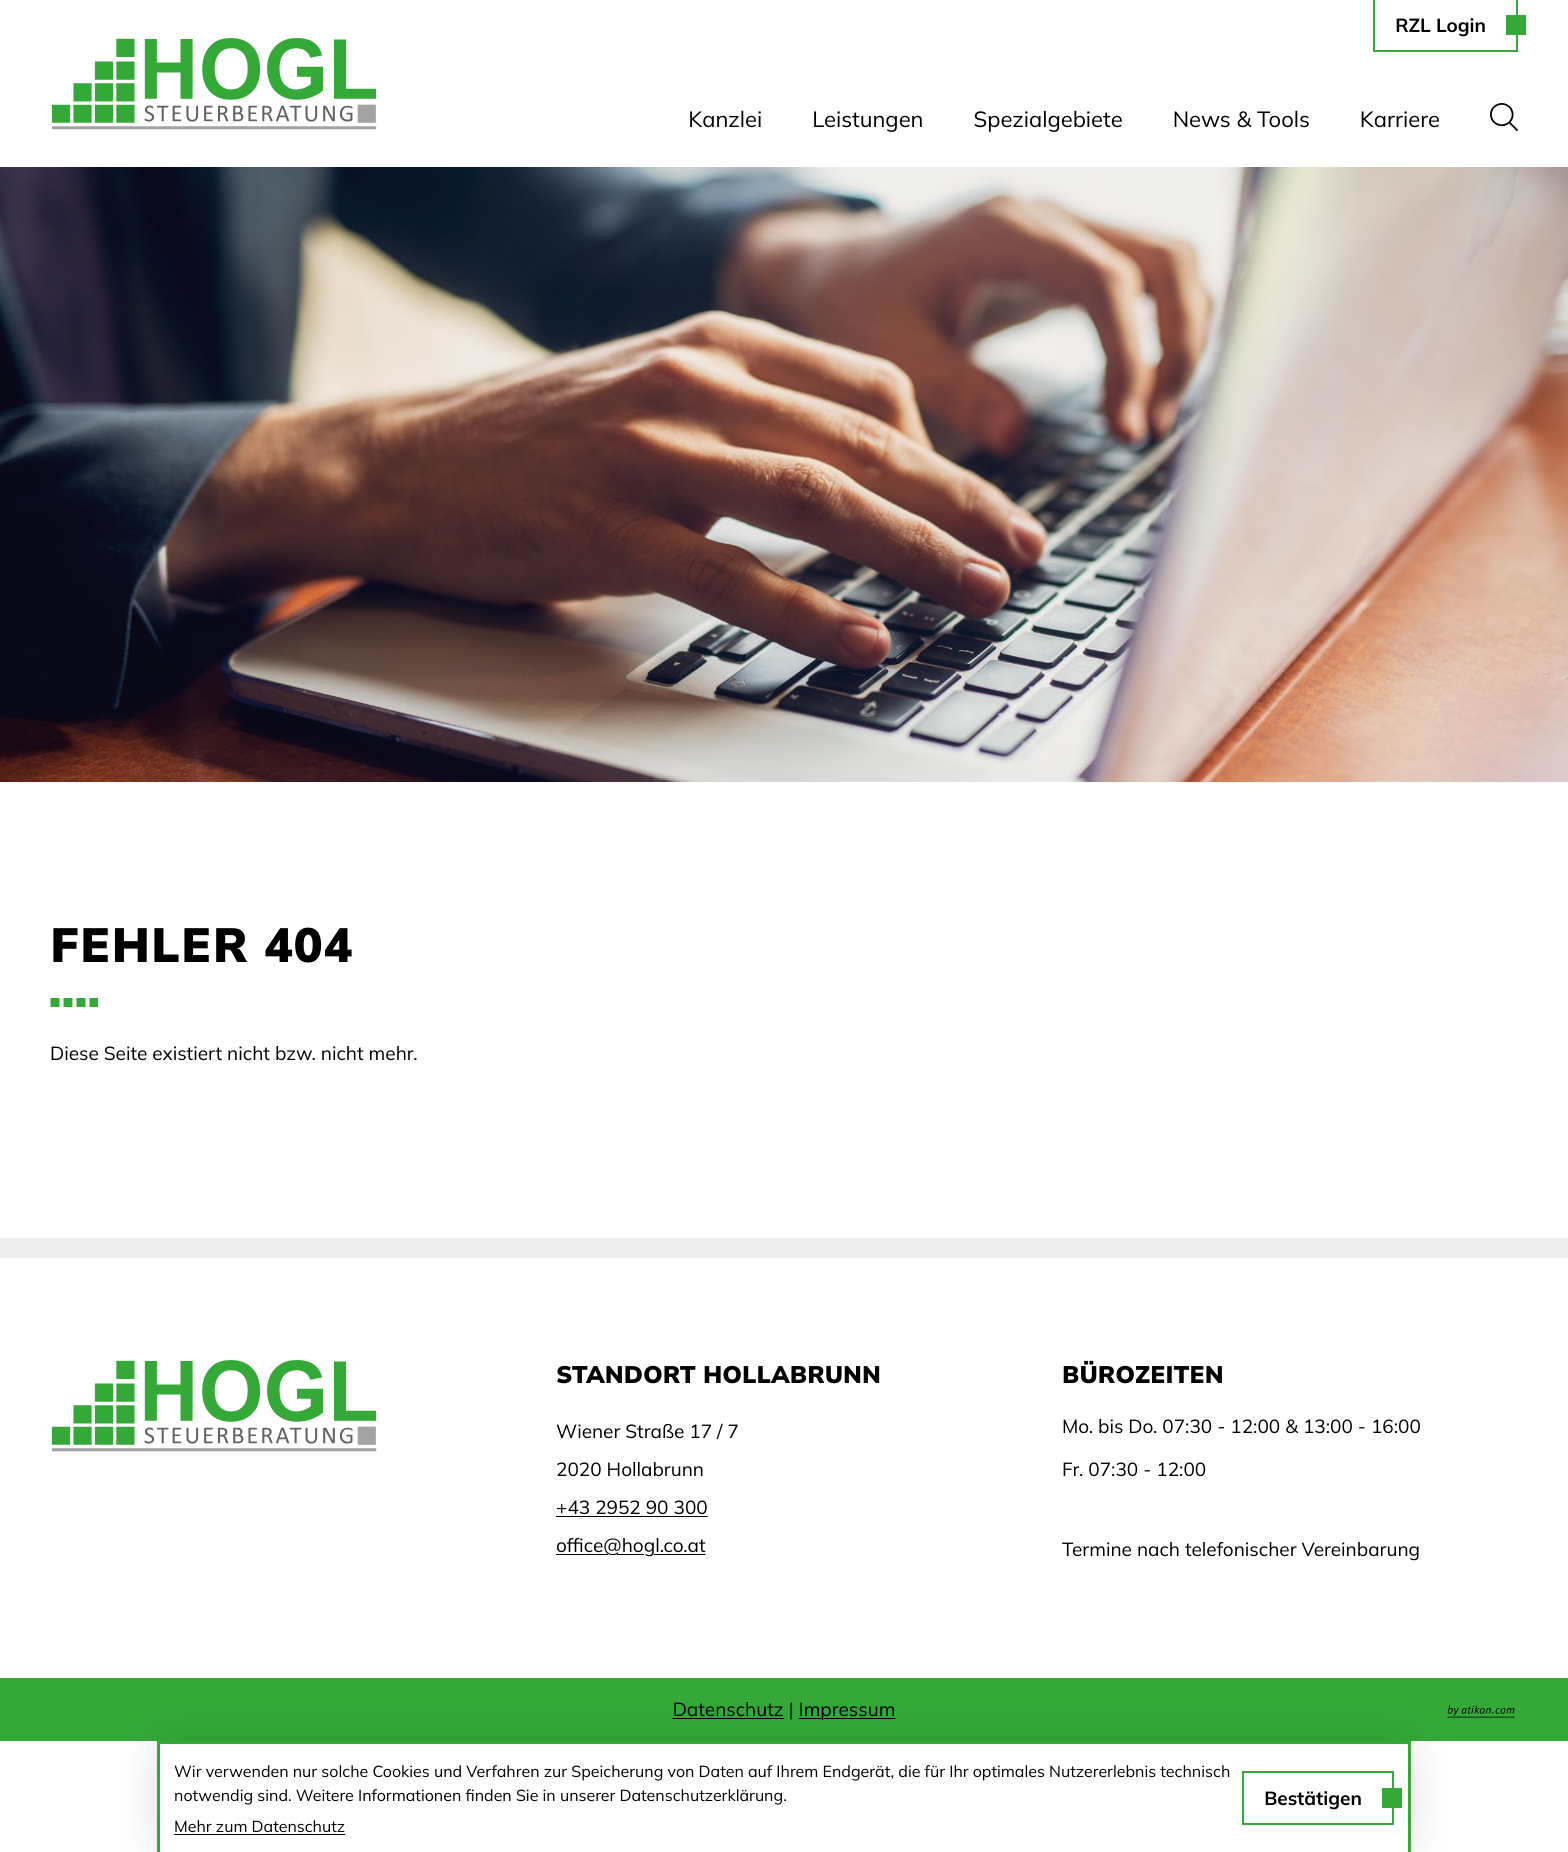 The width and height of the screenshot is (1568, 1852). What do you see at coordinates (1400, 119) in the screenshot?
I see `Karriere` at bounding box center [1400, 119].